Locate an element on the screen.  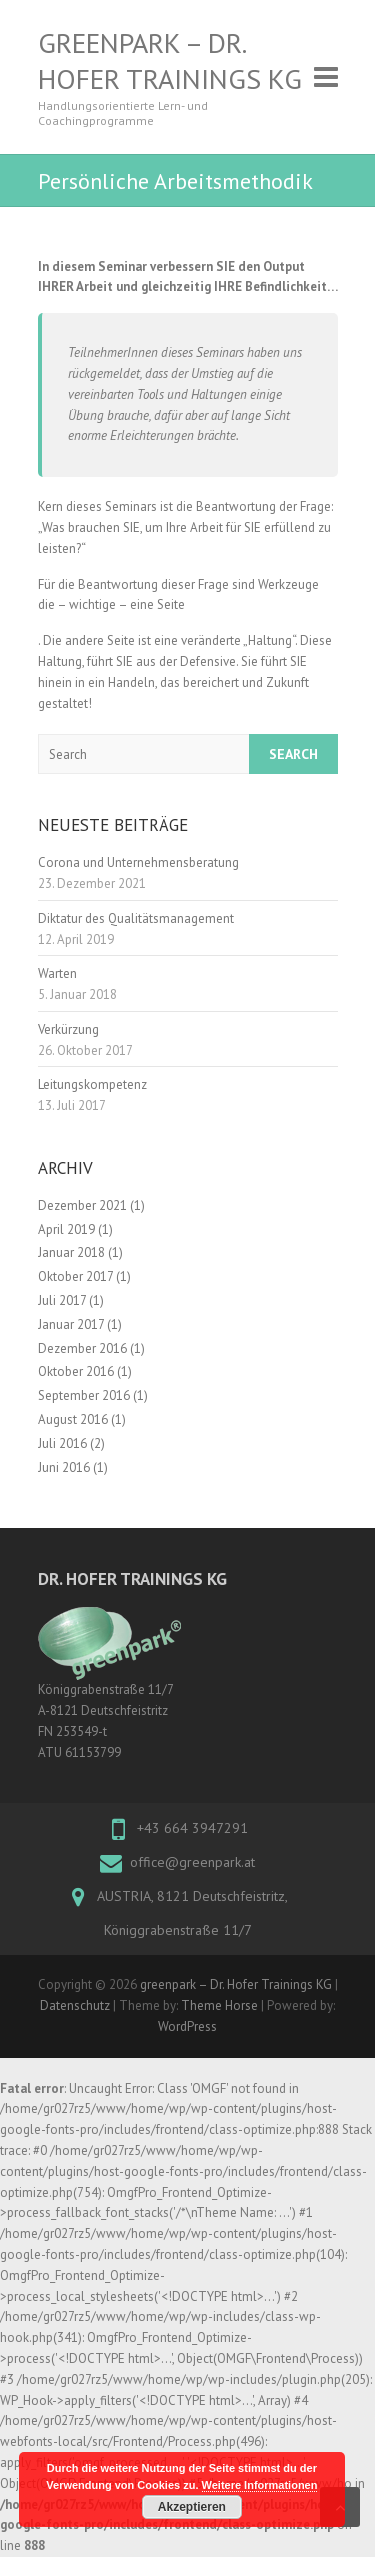
+43 664 3947291 is located at coordinates (192, 1828).